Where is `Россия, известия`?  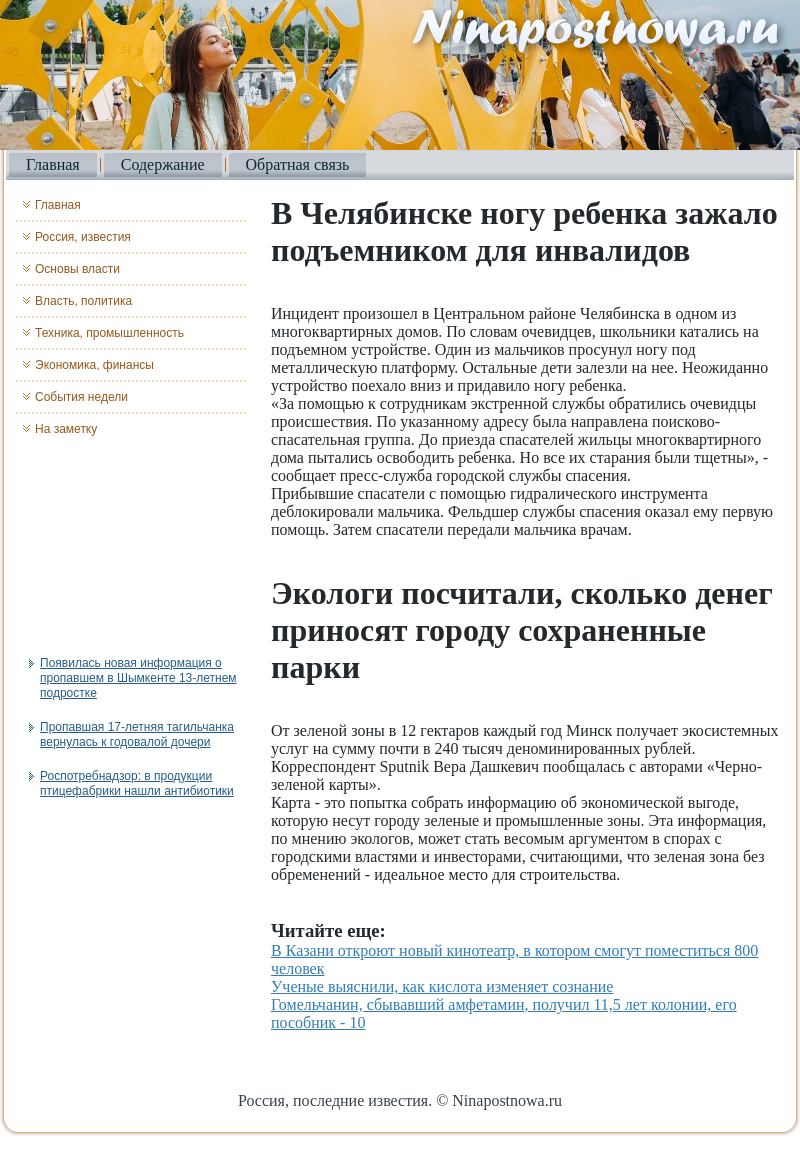 Россия, известия is located at coordinates (83, 237).